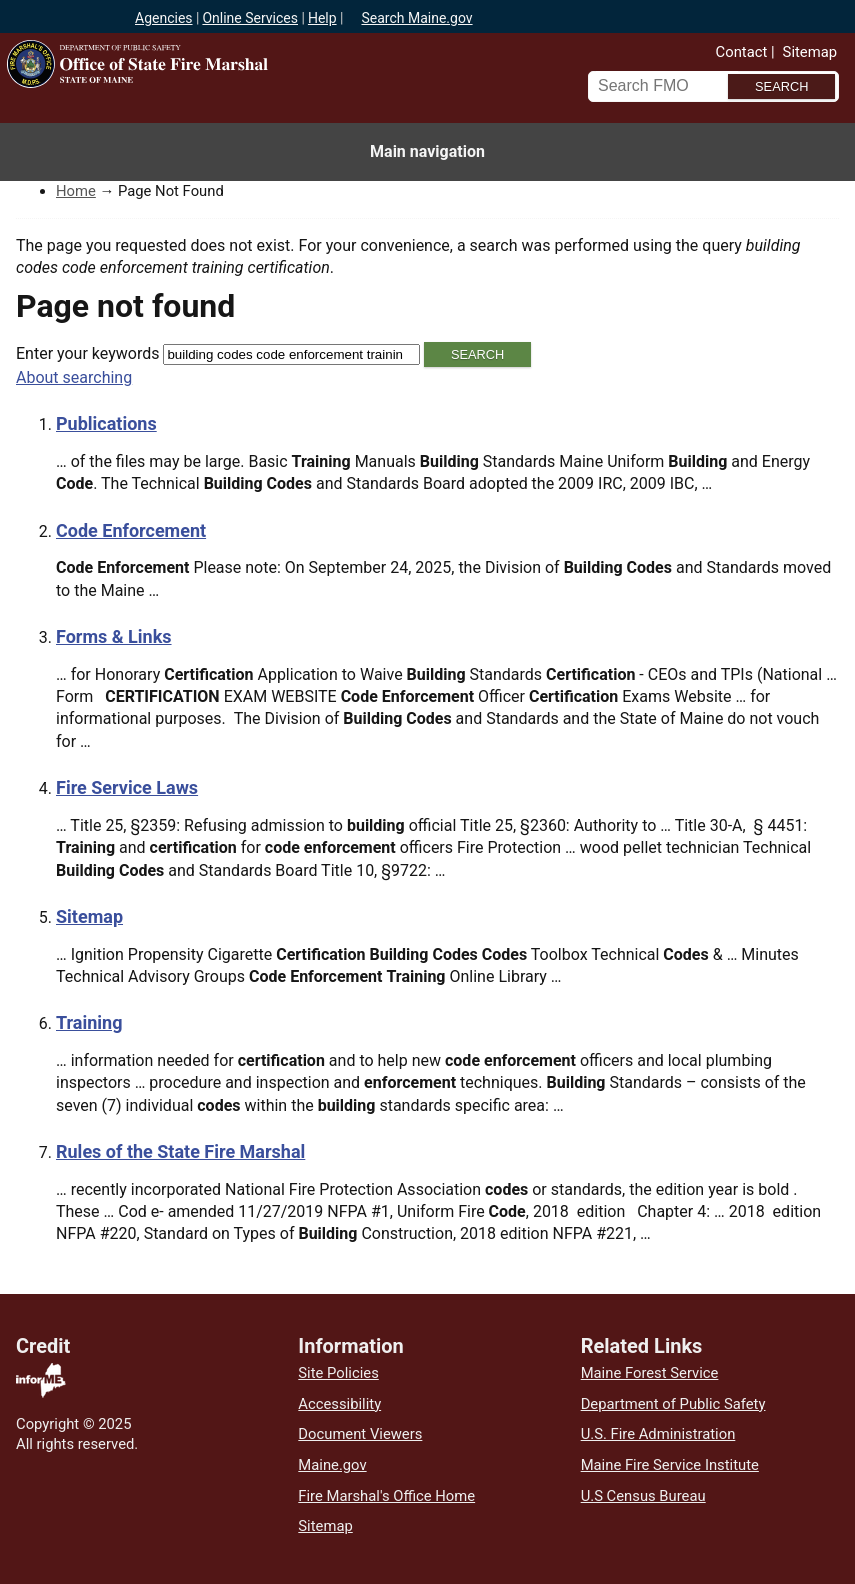 The height and width of the screenshot is (1584, 855). Describe the element at coordinates (670, 1465) in the screenshot. I see `Maine Fire Service Institute` at that location.